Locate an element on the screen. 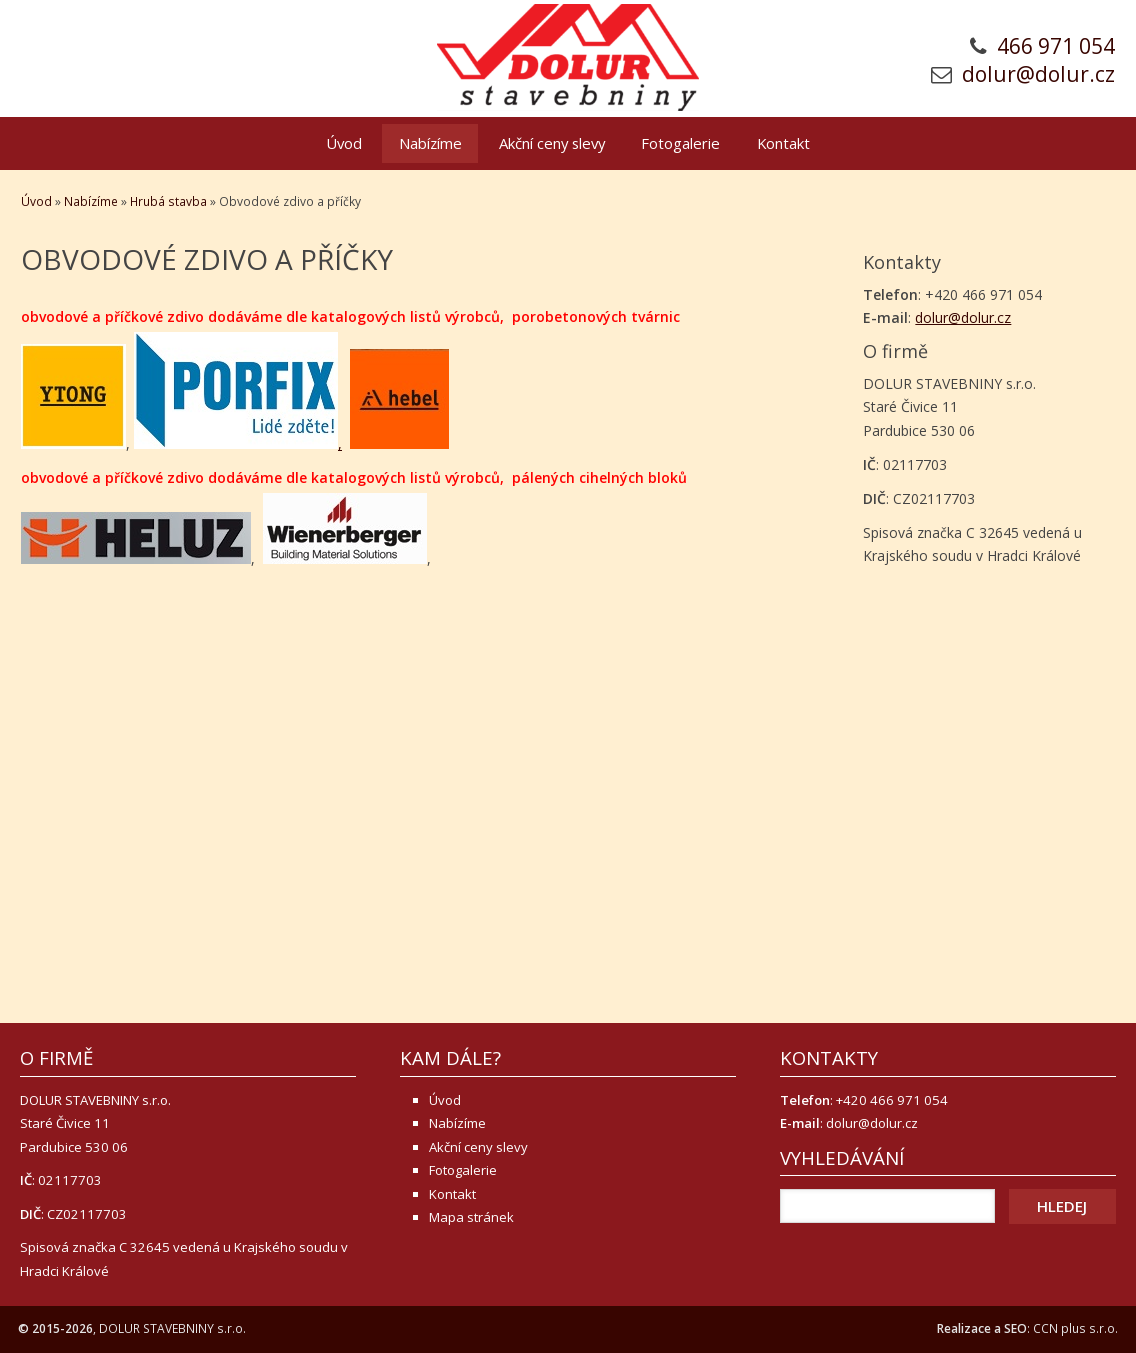 This screenshot has height=1353, width=1136. 466 971 054 is located at coordinates (1056, 46).